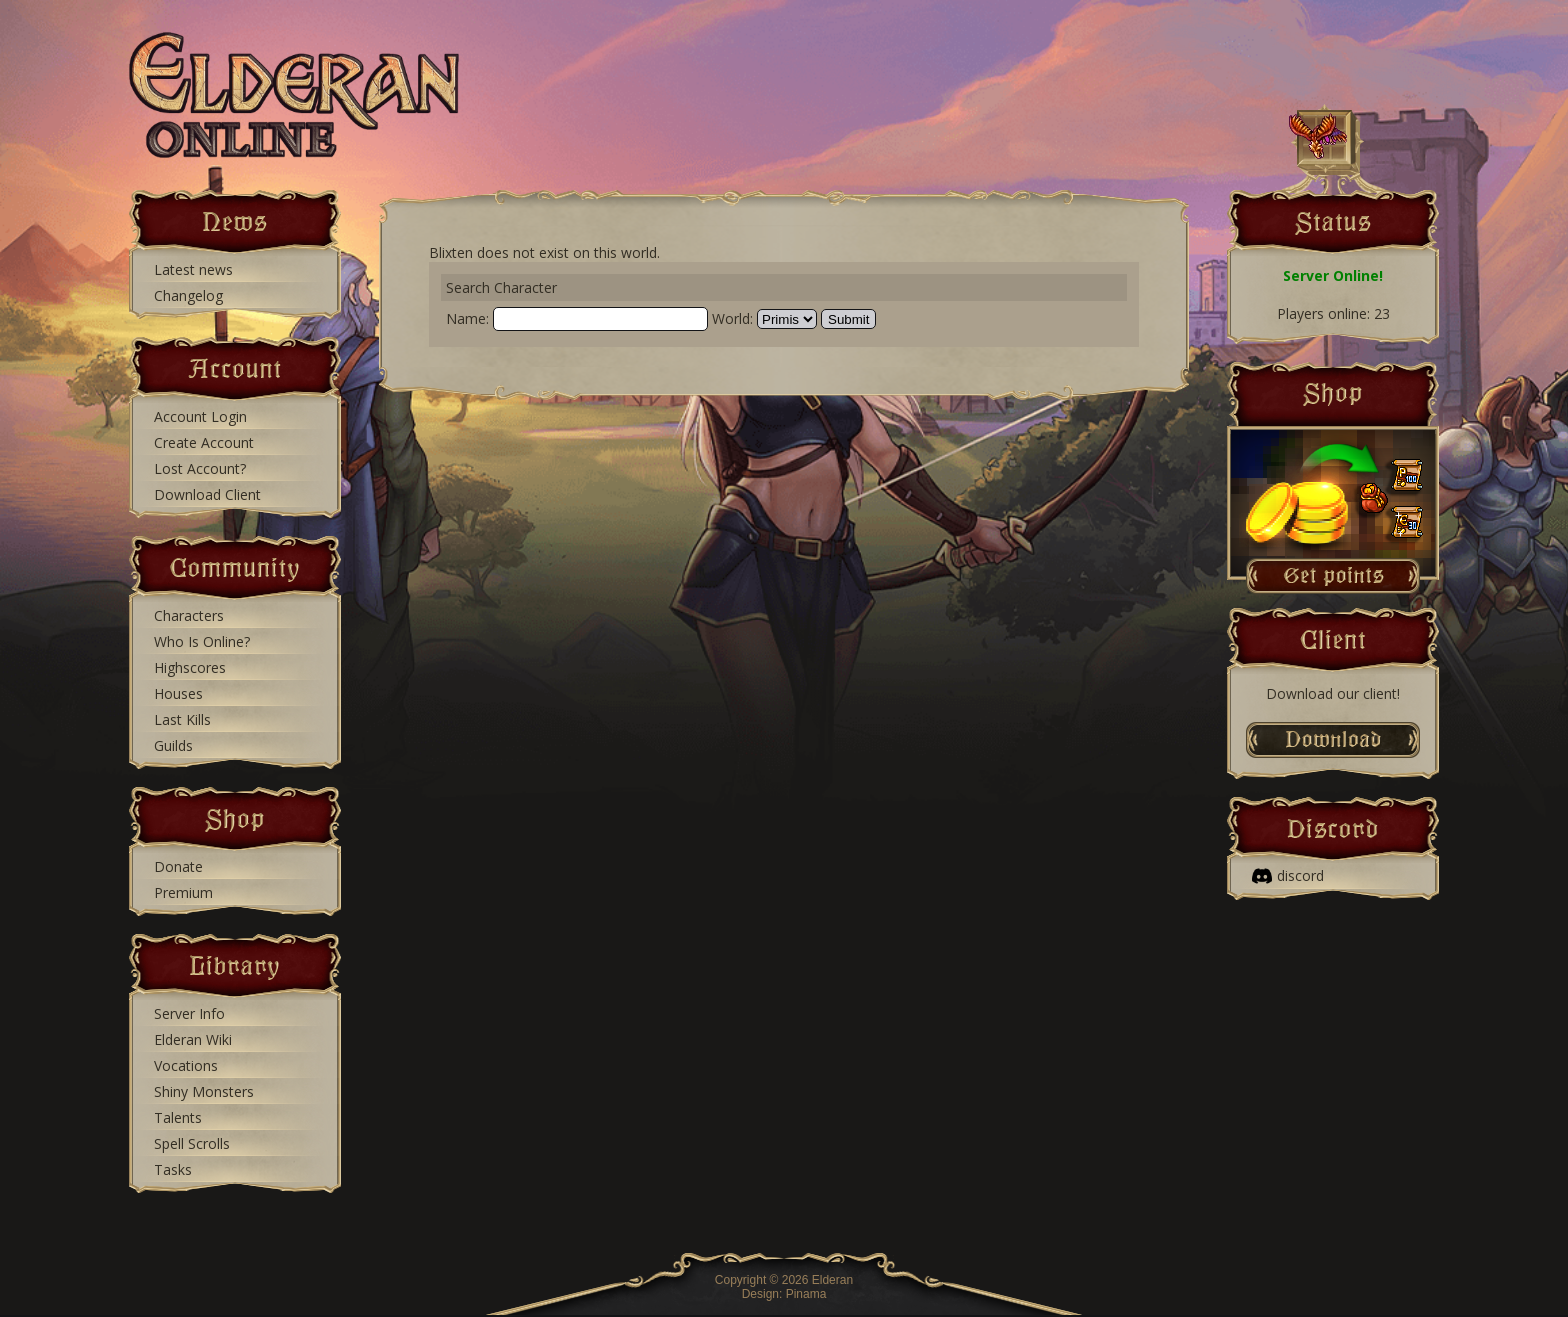 This screenshot has height=1317, width=1568. What do you see at coordinates (204, 1091) in the screenshot?
I see `Shiny Monsters` at bounding box center [204, 1091].